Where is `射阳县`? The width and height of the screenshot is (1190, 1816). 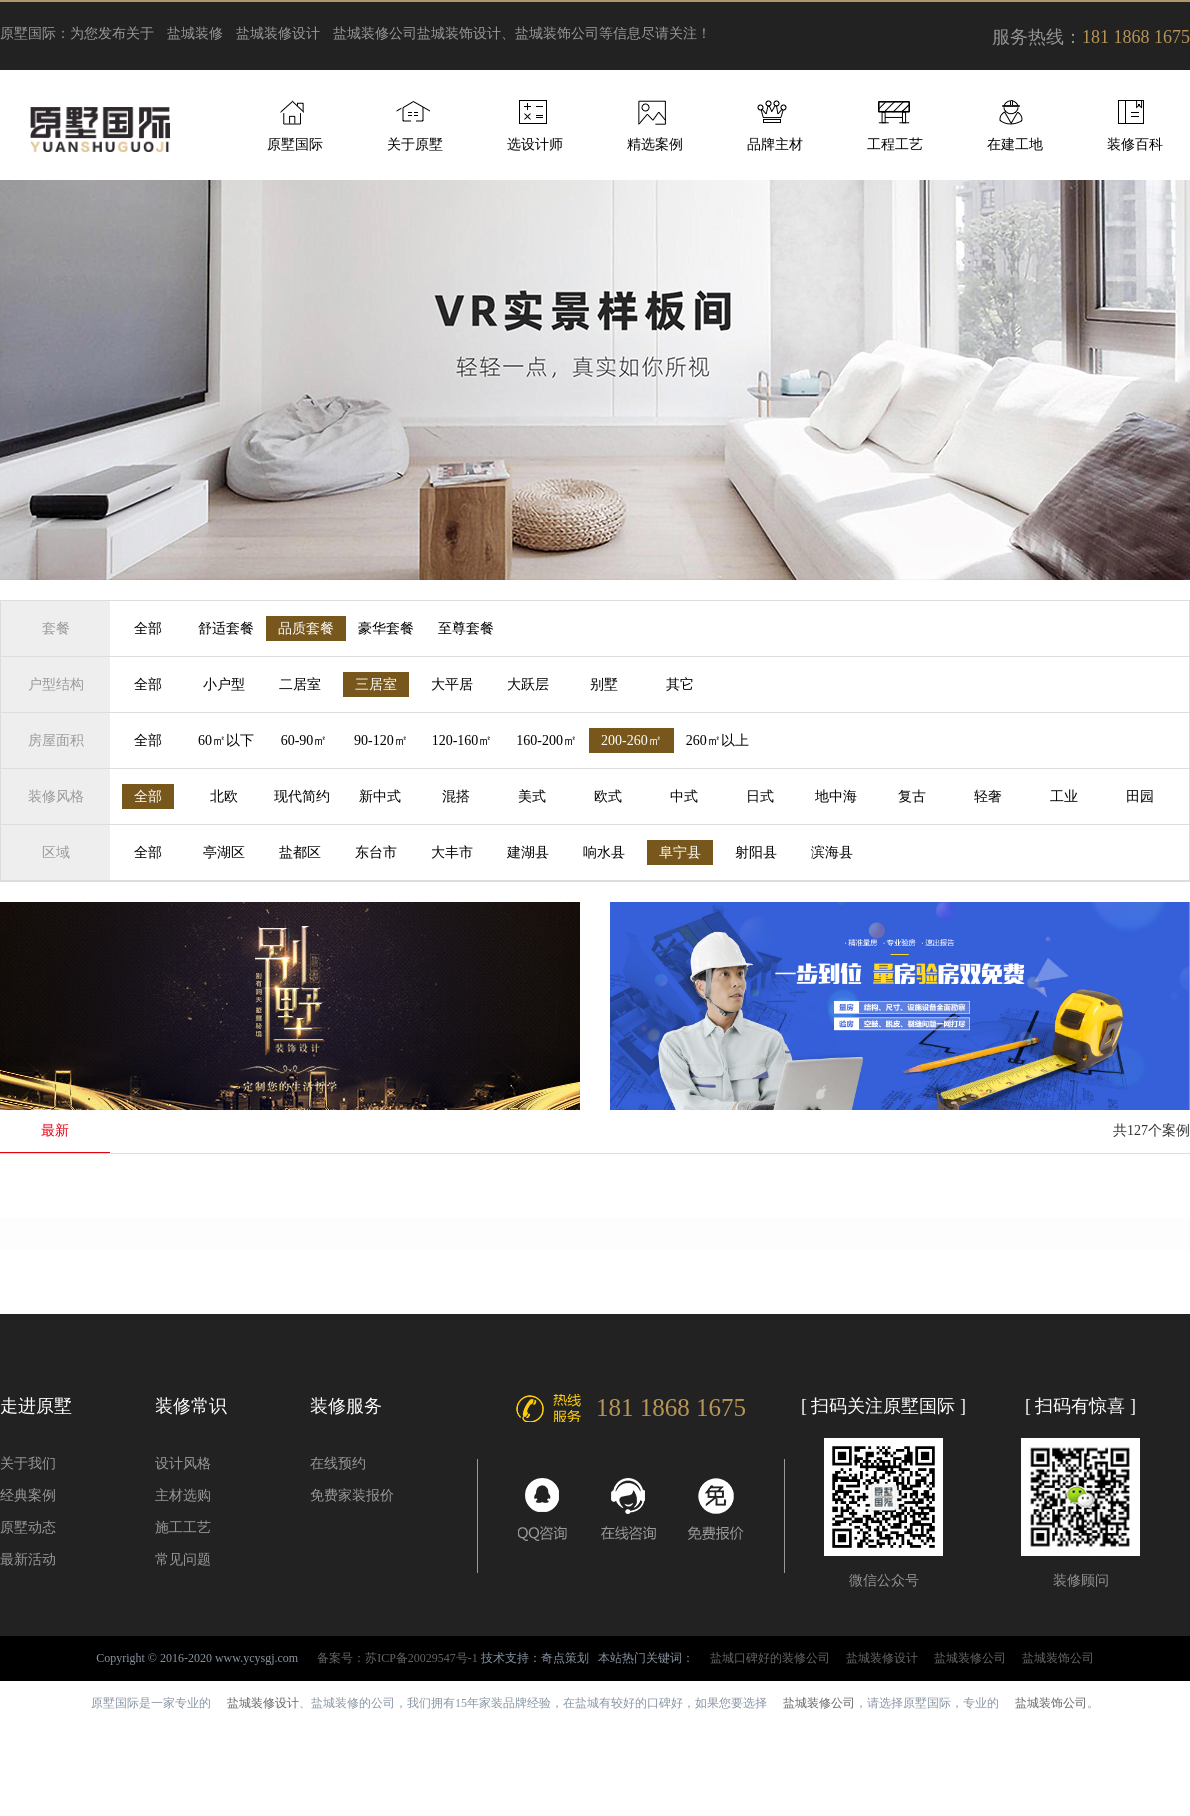
射阳县 is located at coordinates (756, 852).